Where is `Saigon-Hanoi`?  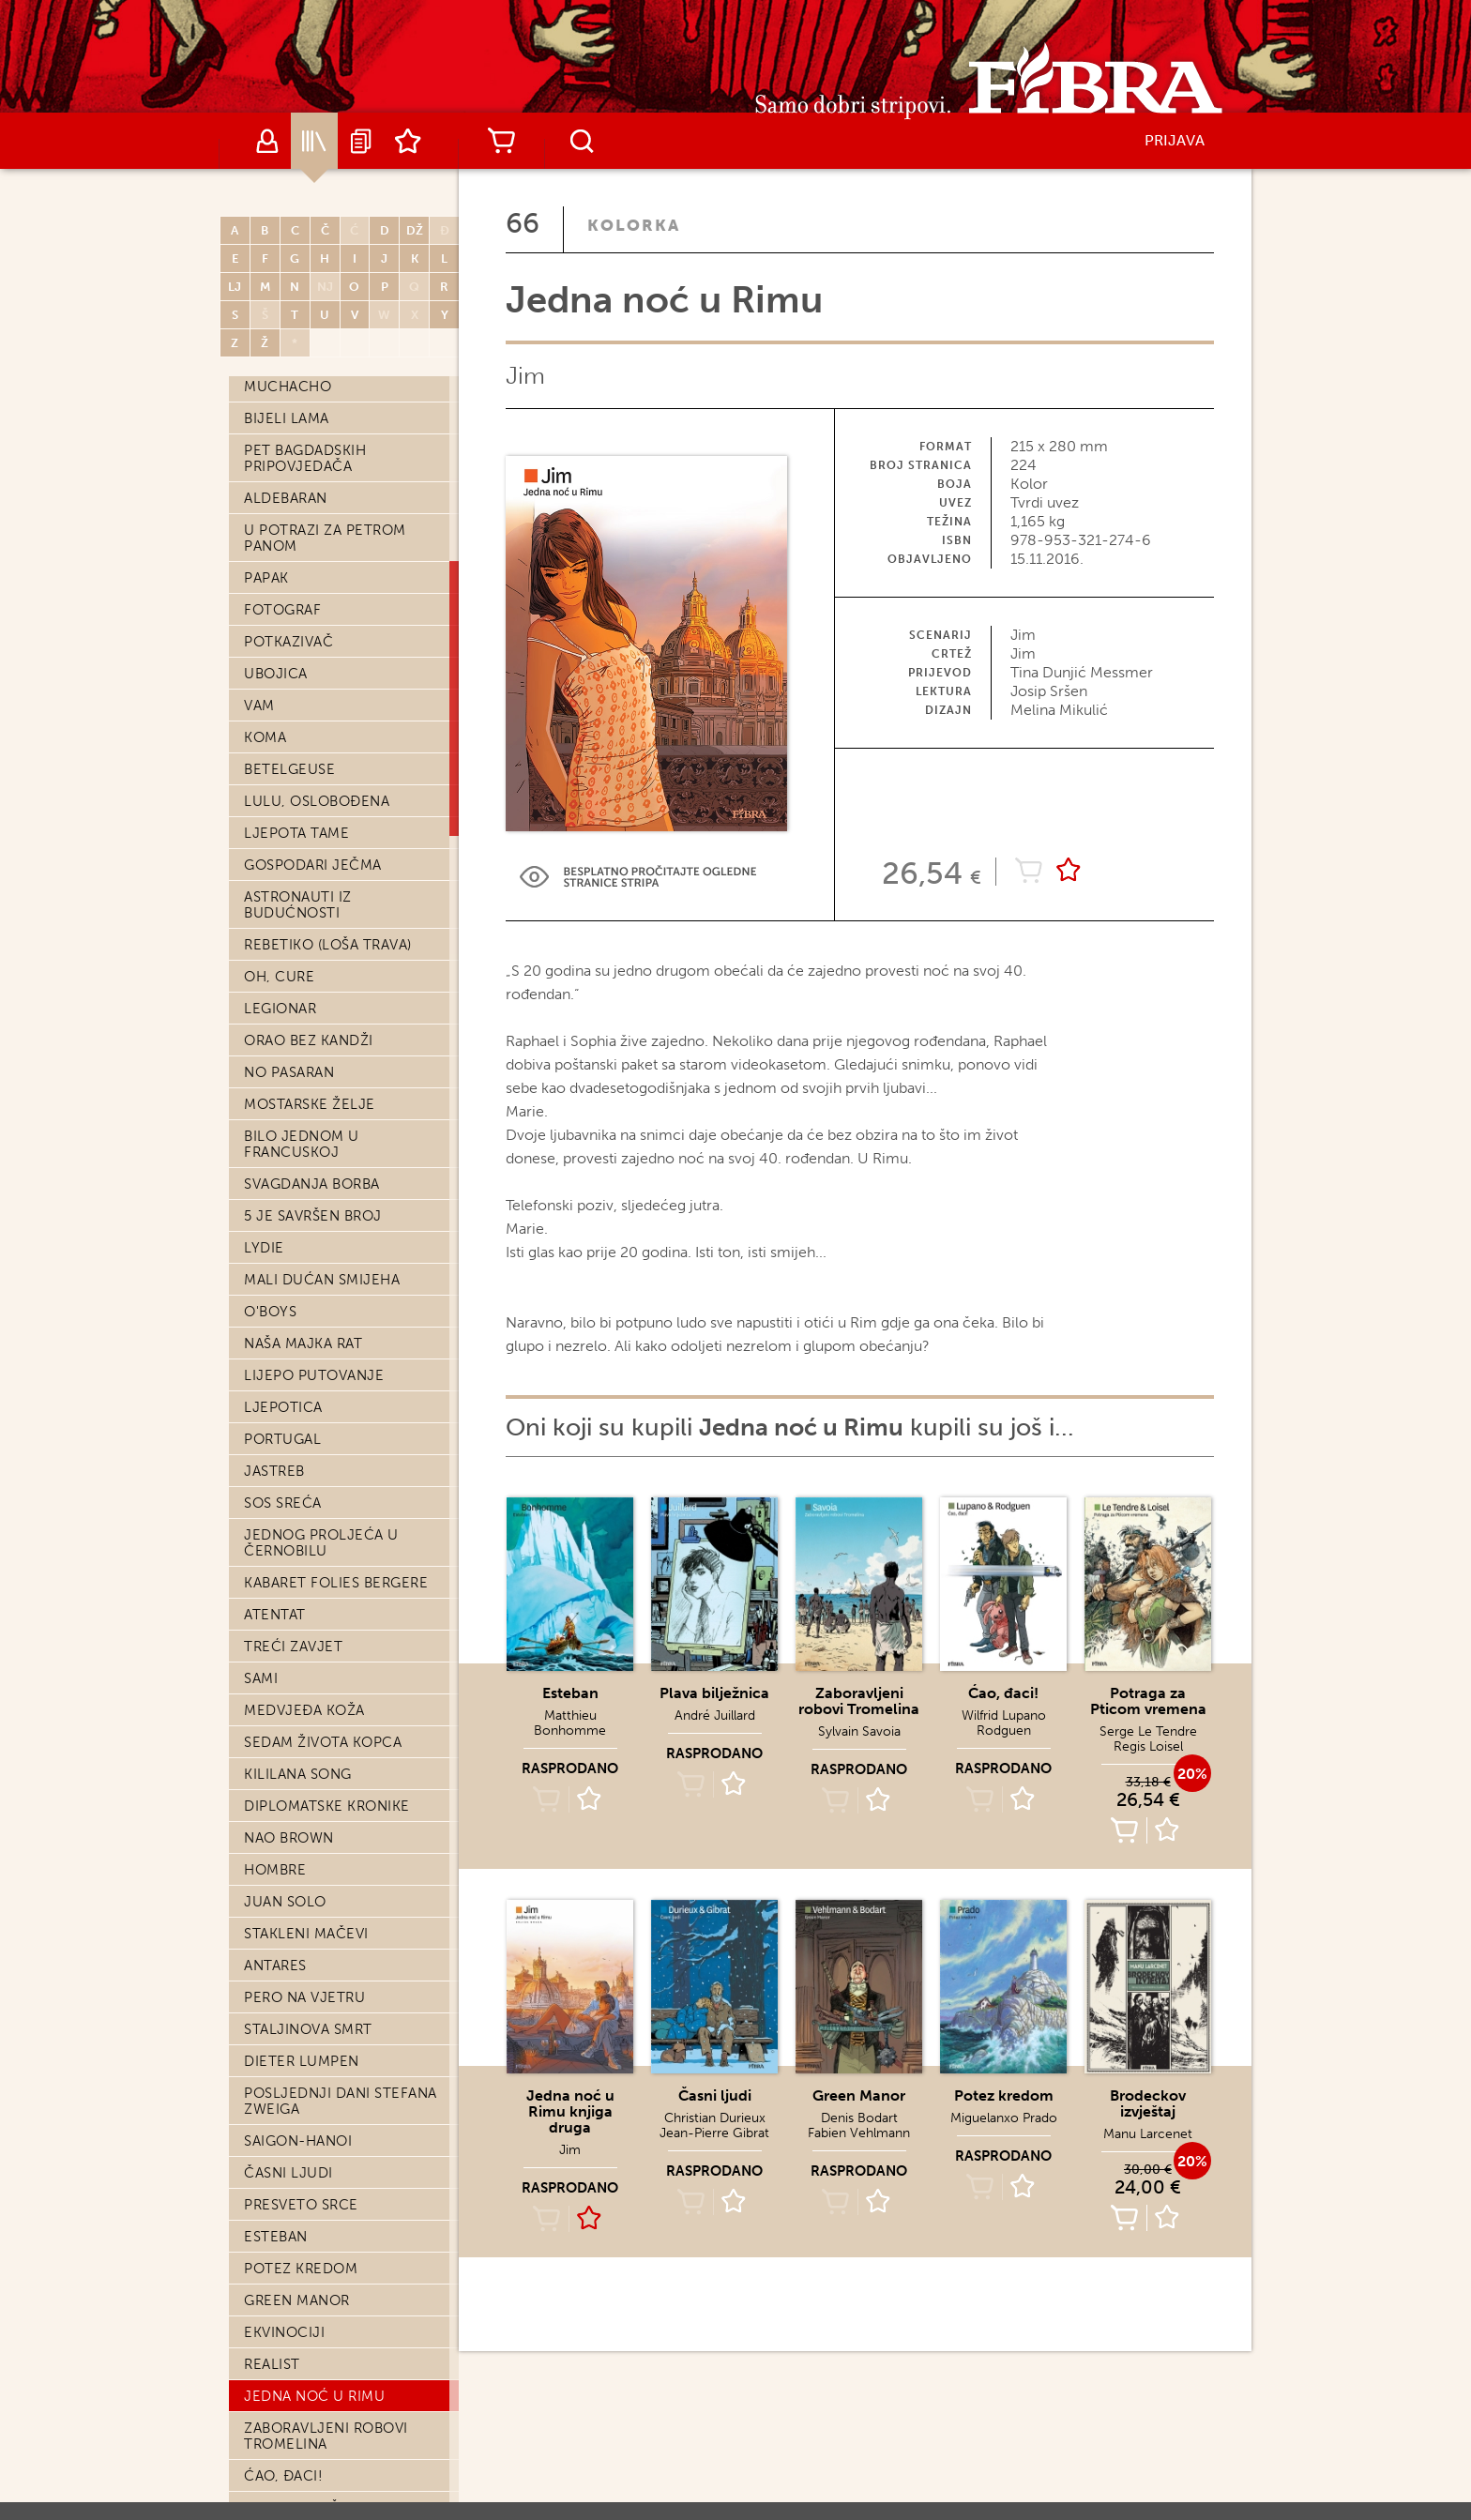 Saigon-Hanoi is located at coordinates (298, 2141).